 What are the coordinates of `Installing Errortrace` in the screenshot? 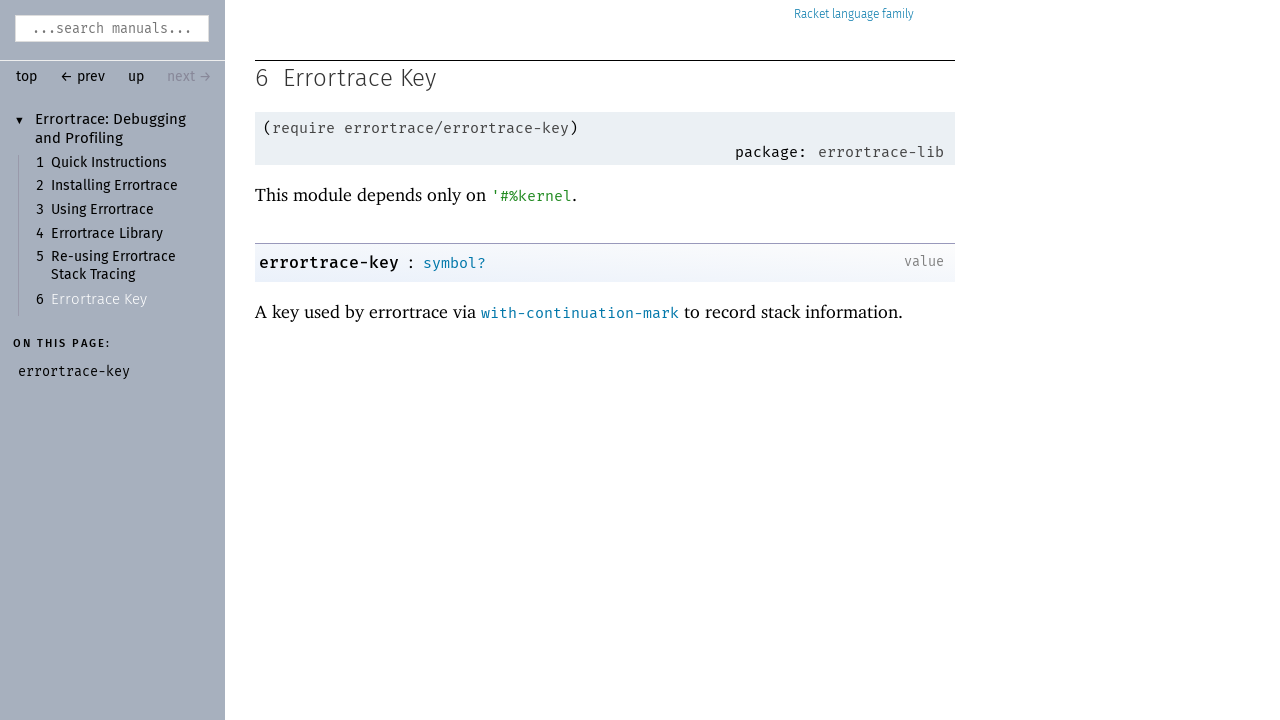 It's located at (114, 186).